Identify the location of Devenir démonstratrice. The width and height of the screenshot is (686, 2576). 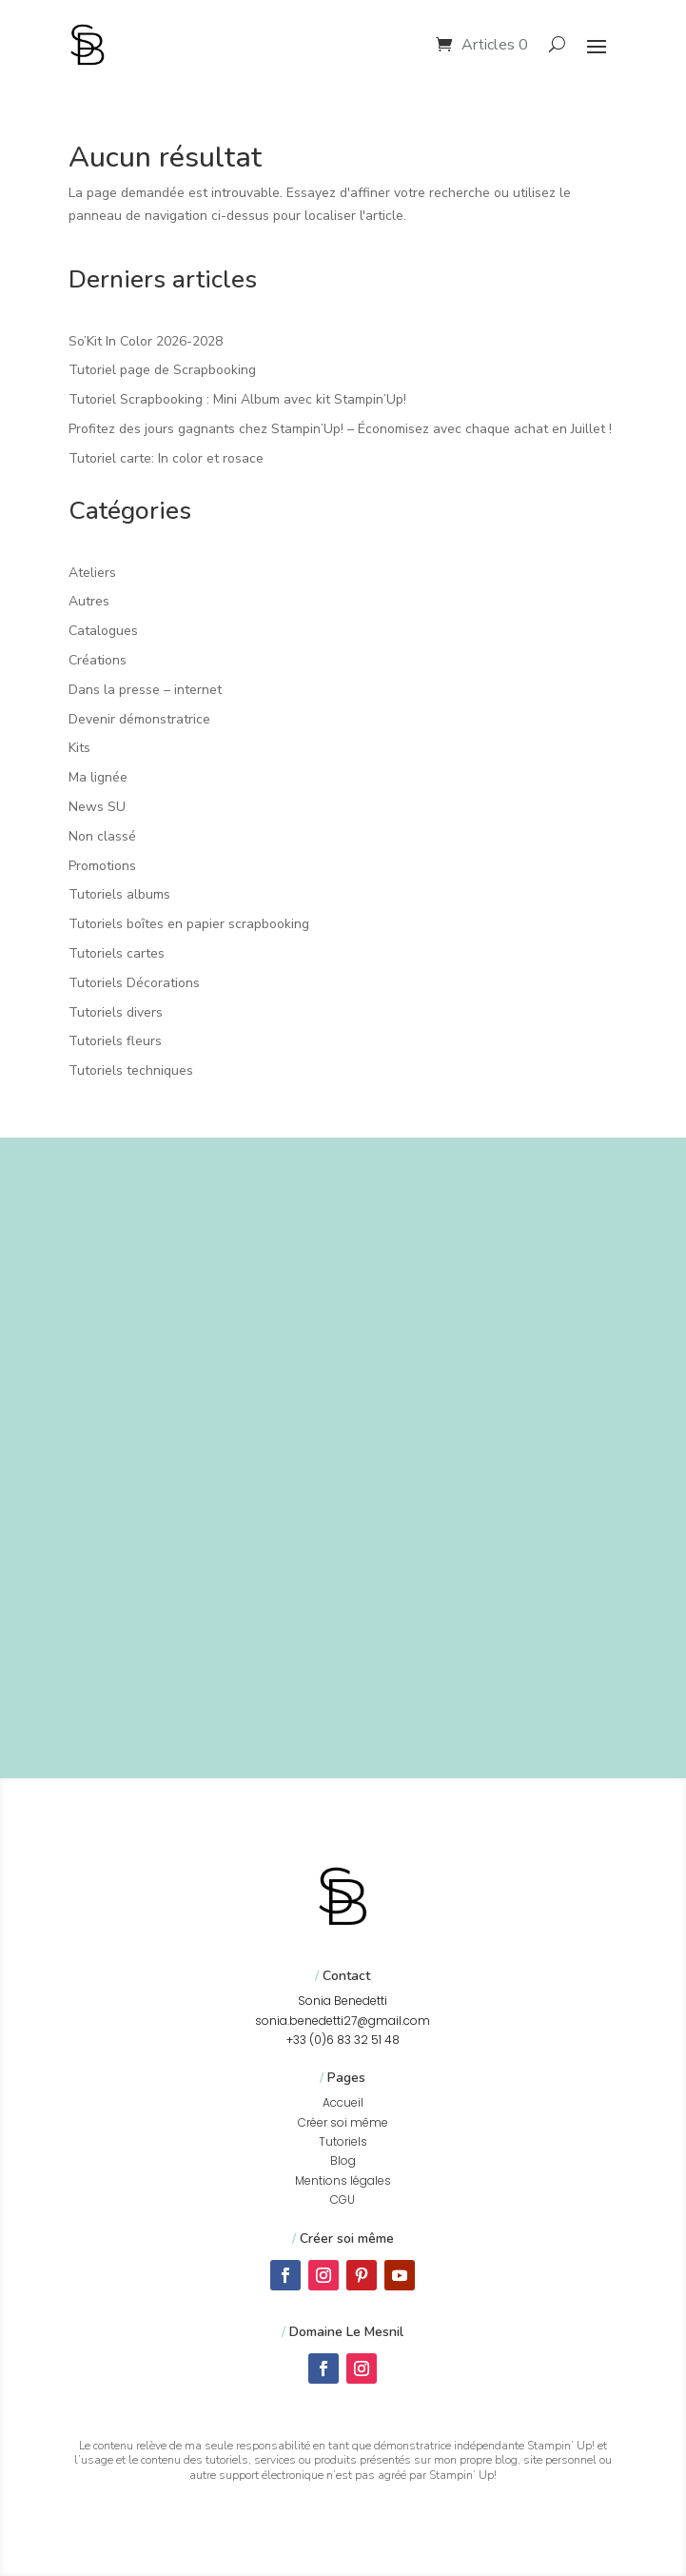
(139, 719).